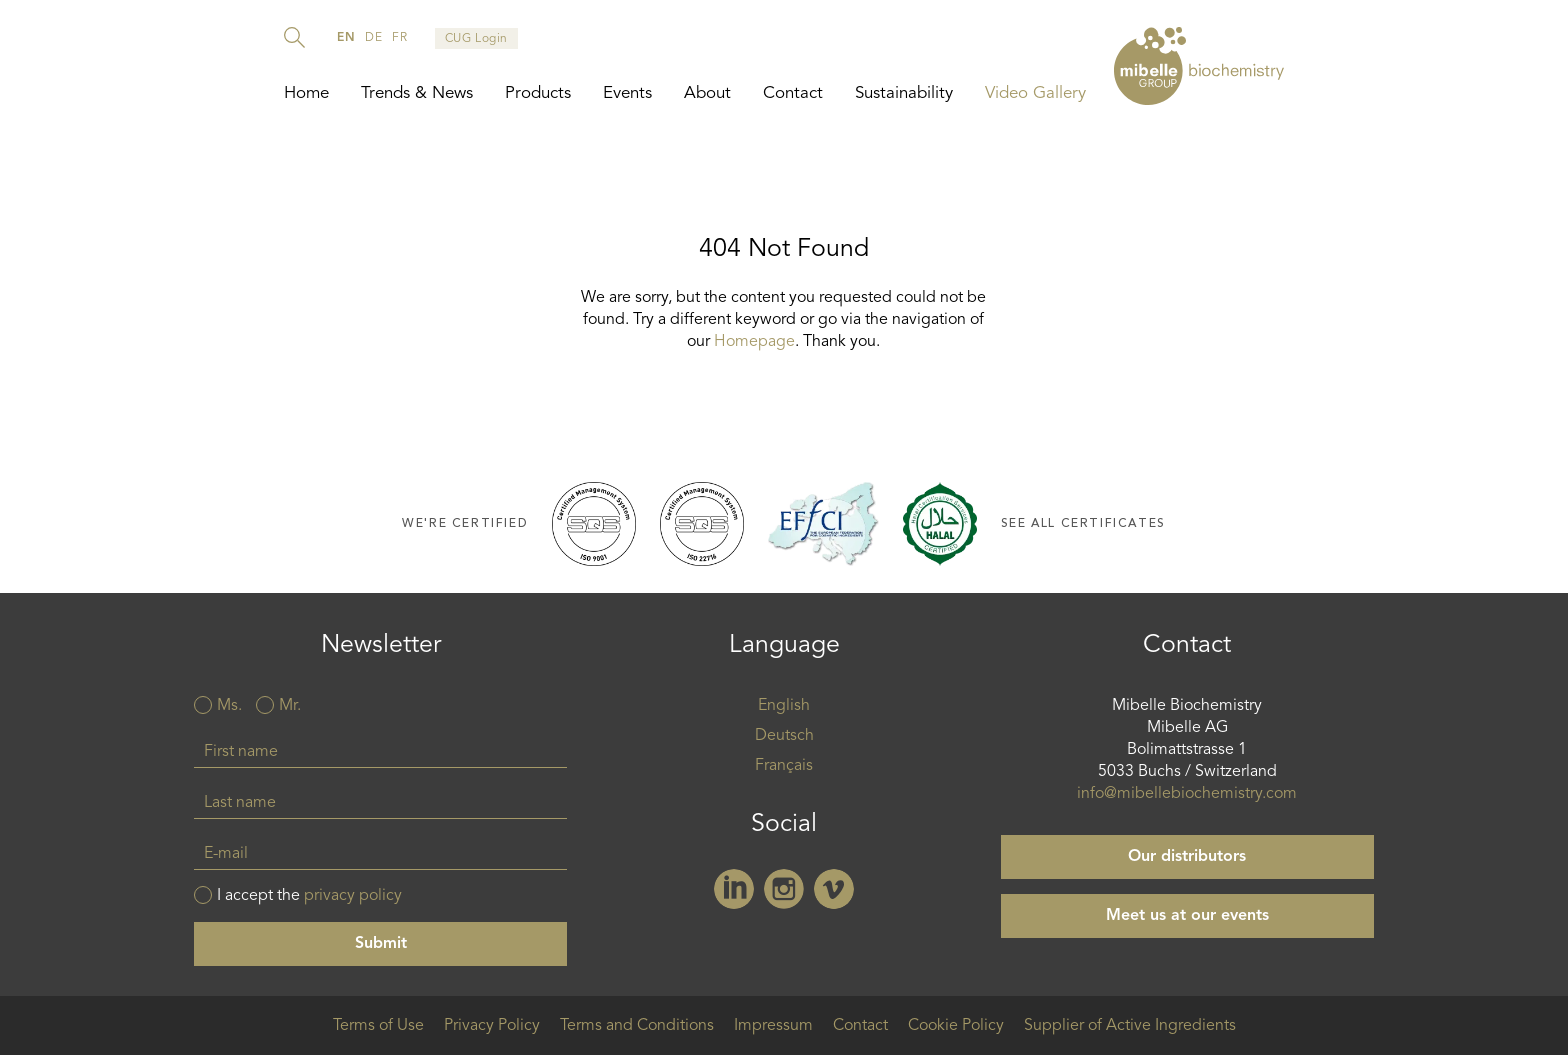 The width and height of the screenshot is (1568, 1055). Describe the element at coordinates (538, 93) in the screenshot. I see `Products` at that location.